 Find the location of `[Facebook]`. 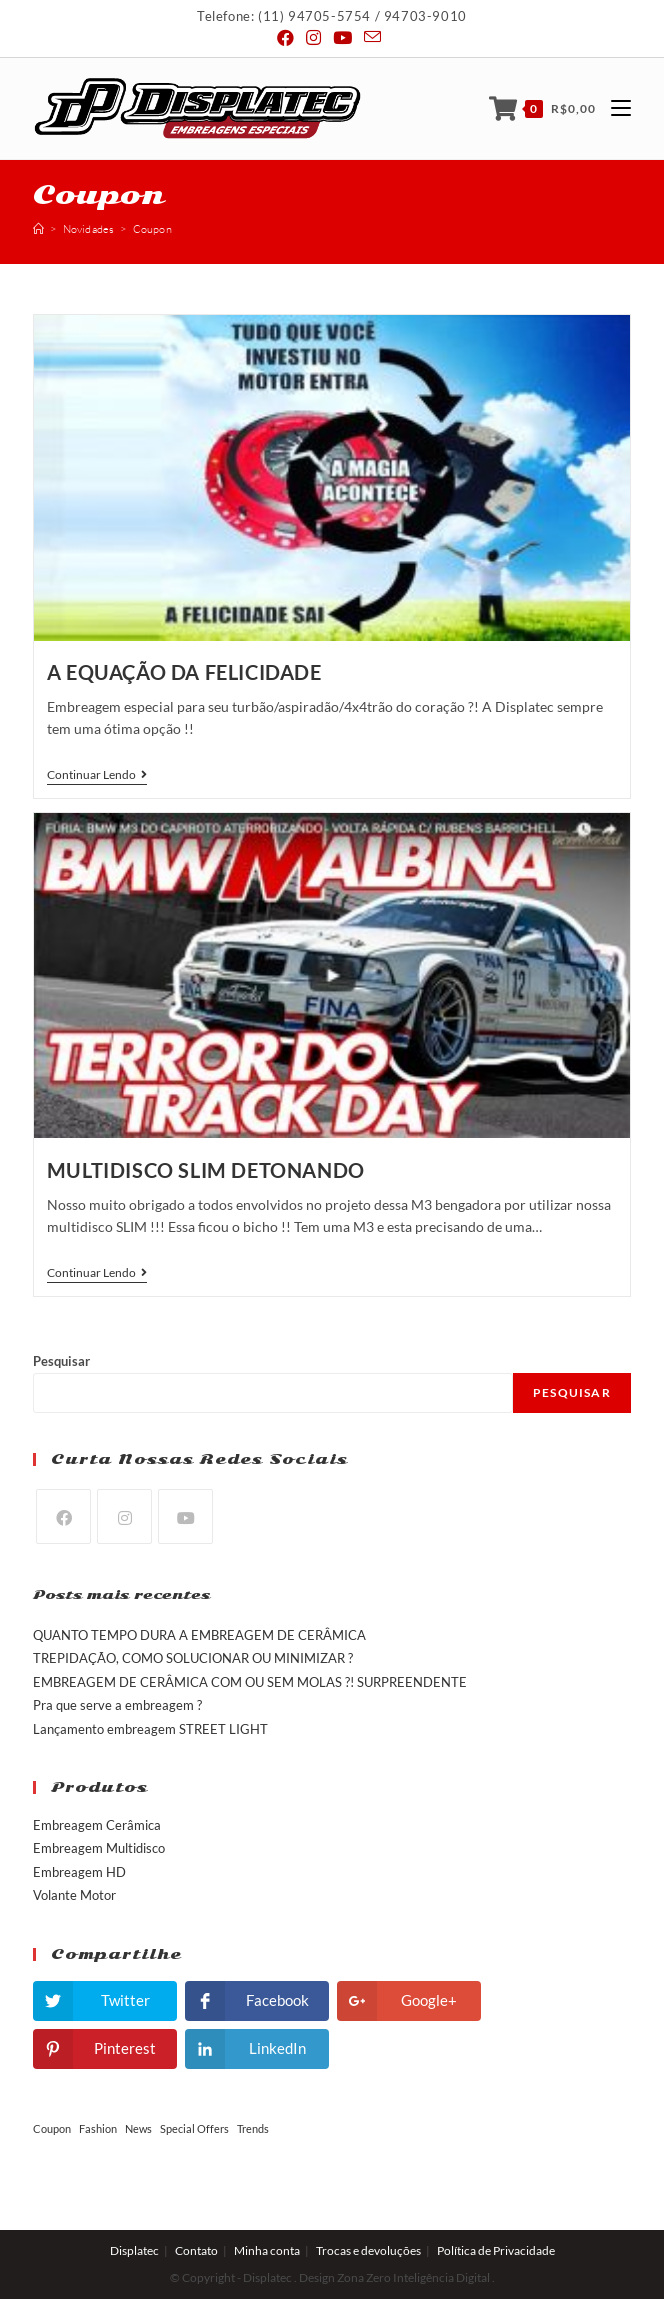

[Facebook] is located at coordinates (63, 1516).